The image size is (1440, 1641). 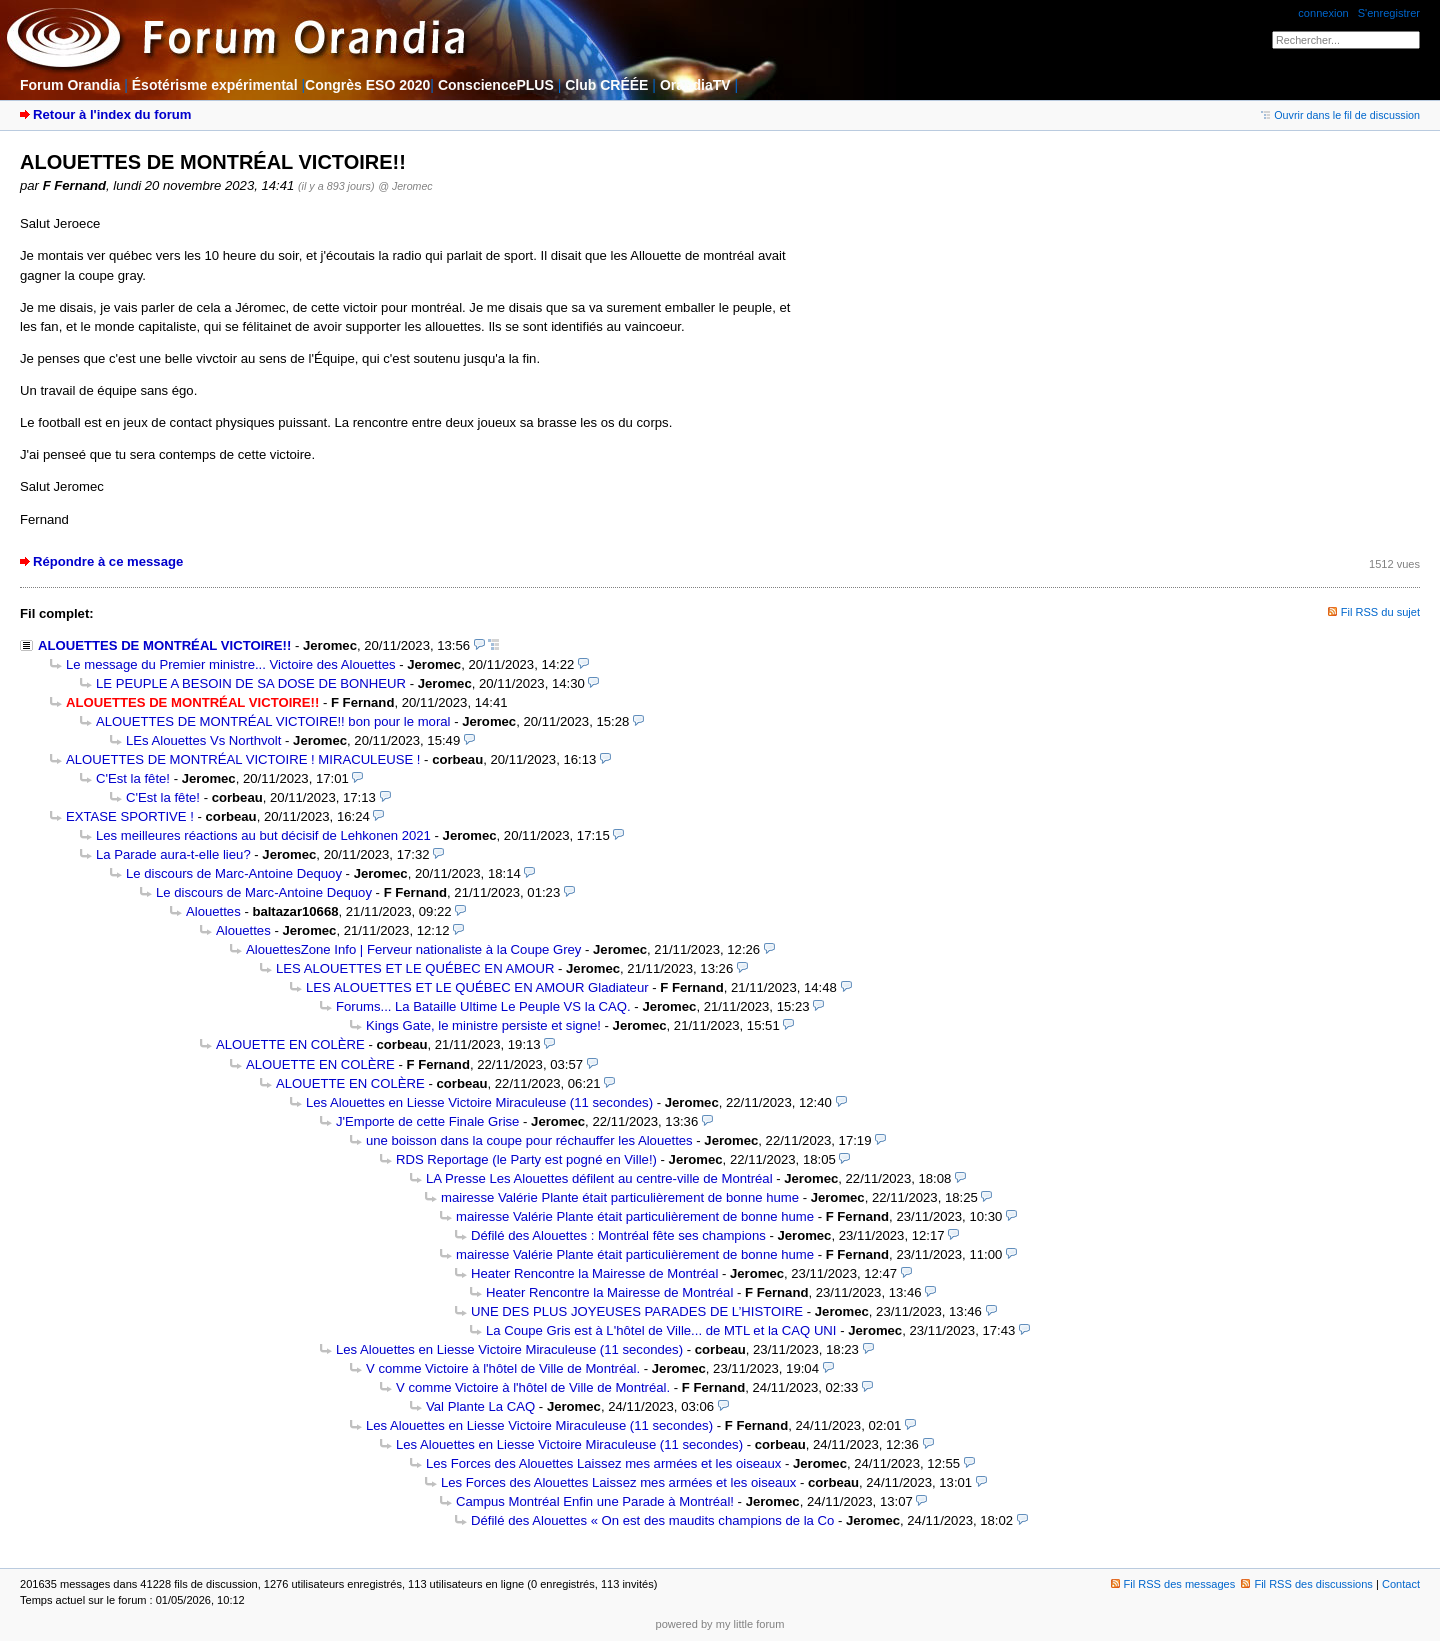 I want to click on ALOUETTES DE MONTRÉAL VICTOIRE ! MIRACULEUSE !, so click(x=243, y=759).